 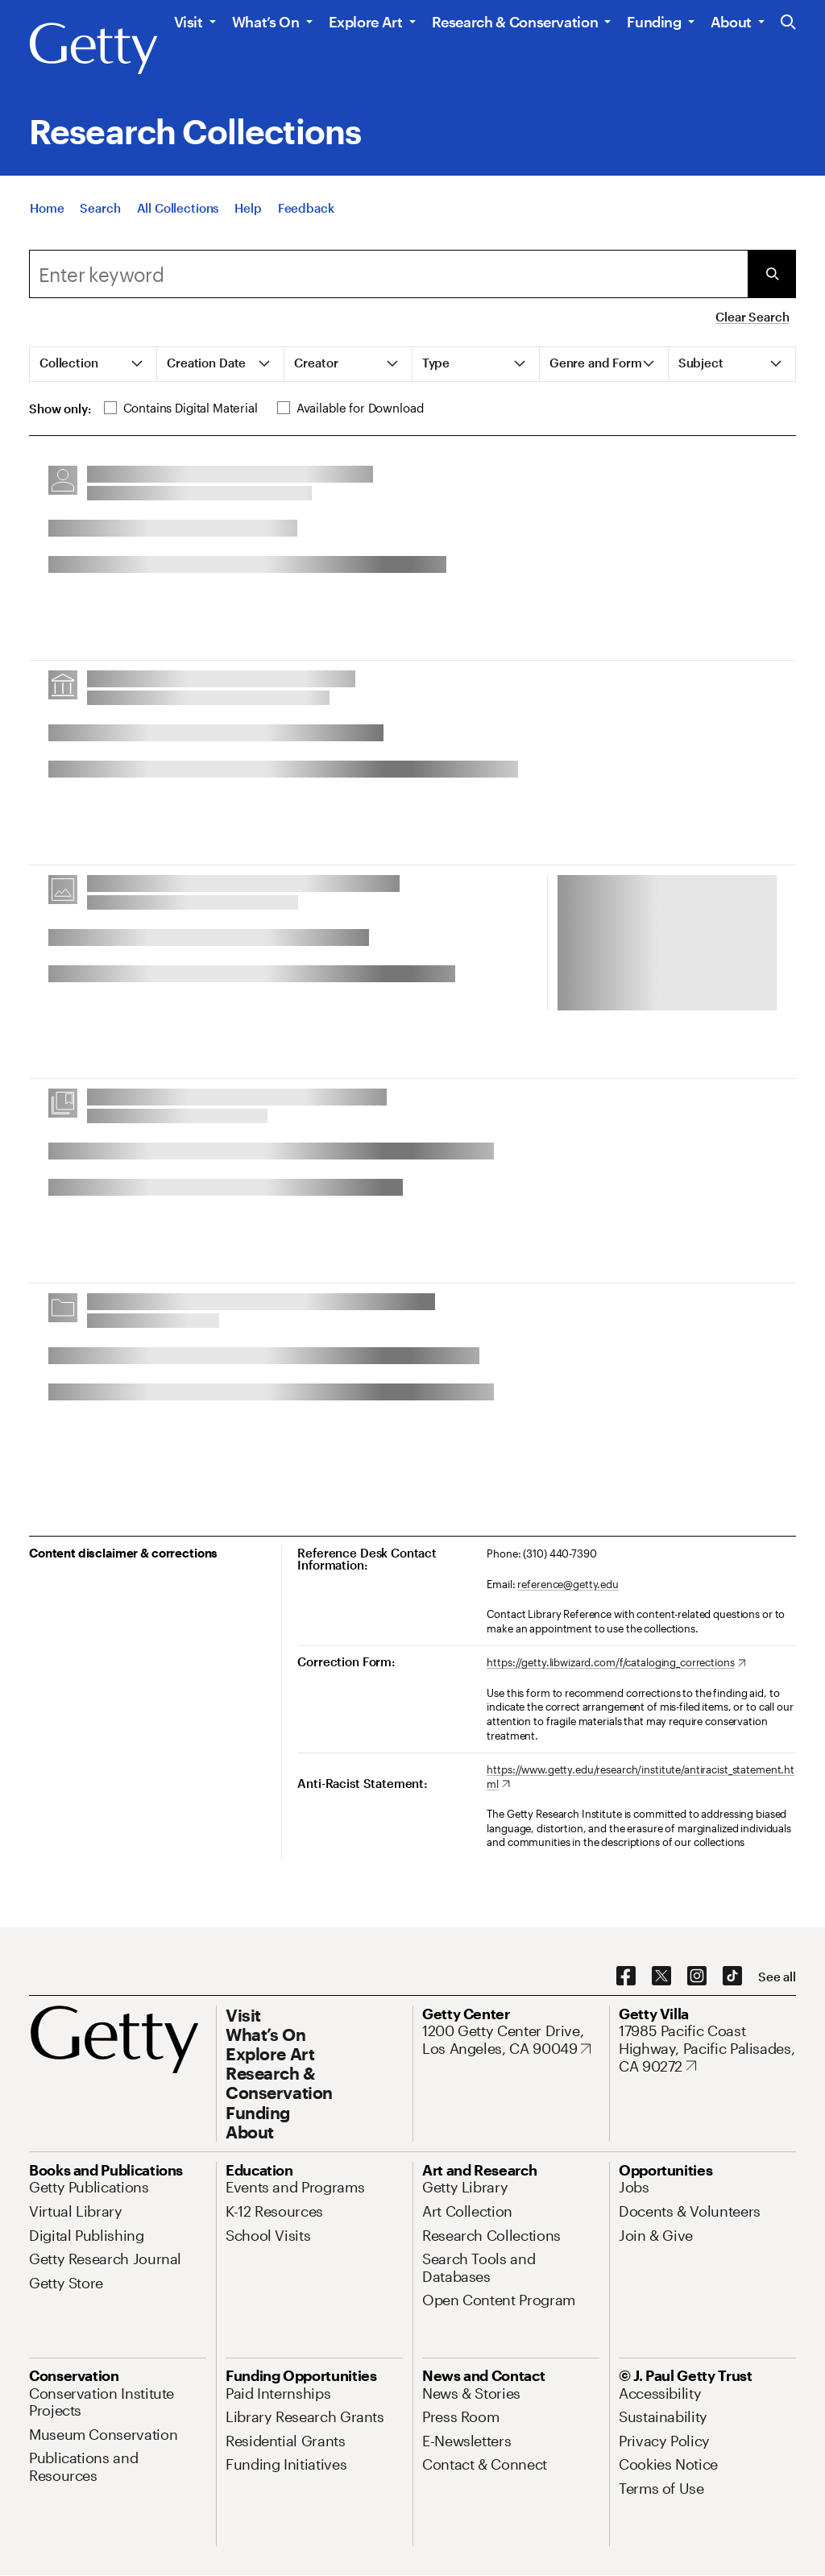 What do you see at coordinates (510, 2039) in the screenshot?
I see `[1200 Getty Center Drive, Los Angeles, CA 90049. Opens in new tab]` at bounding box center [510, 2039].